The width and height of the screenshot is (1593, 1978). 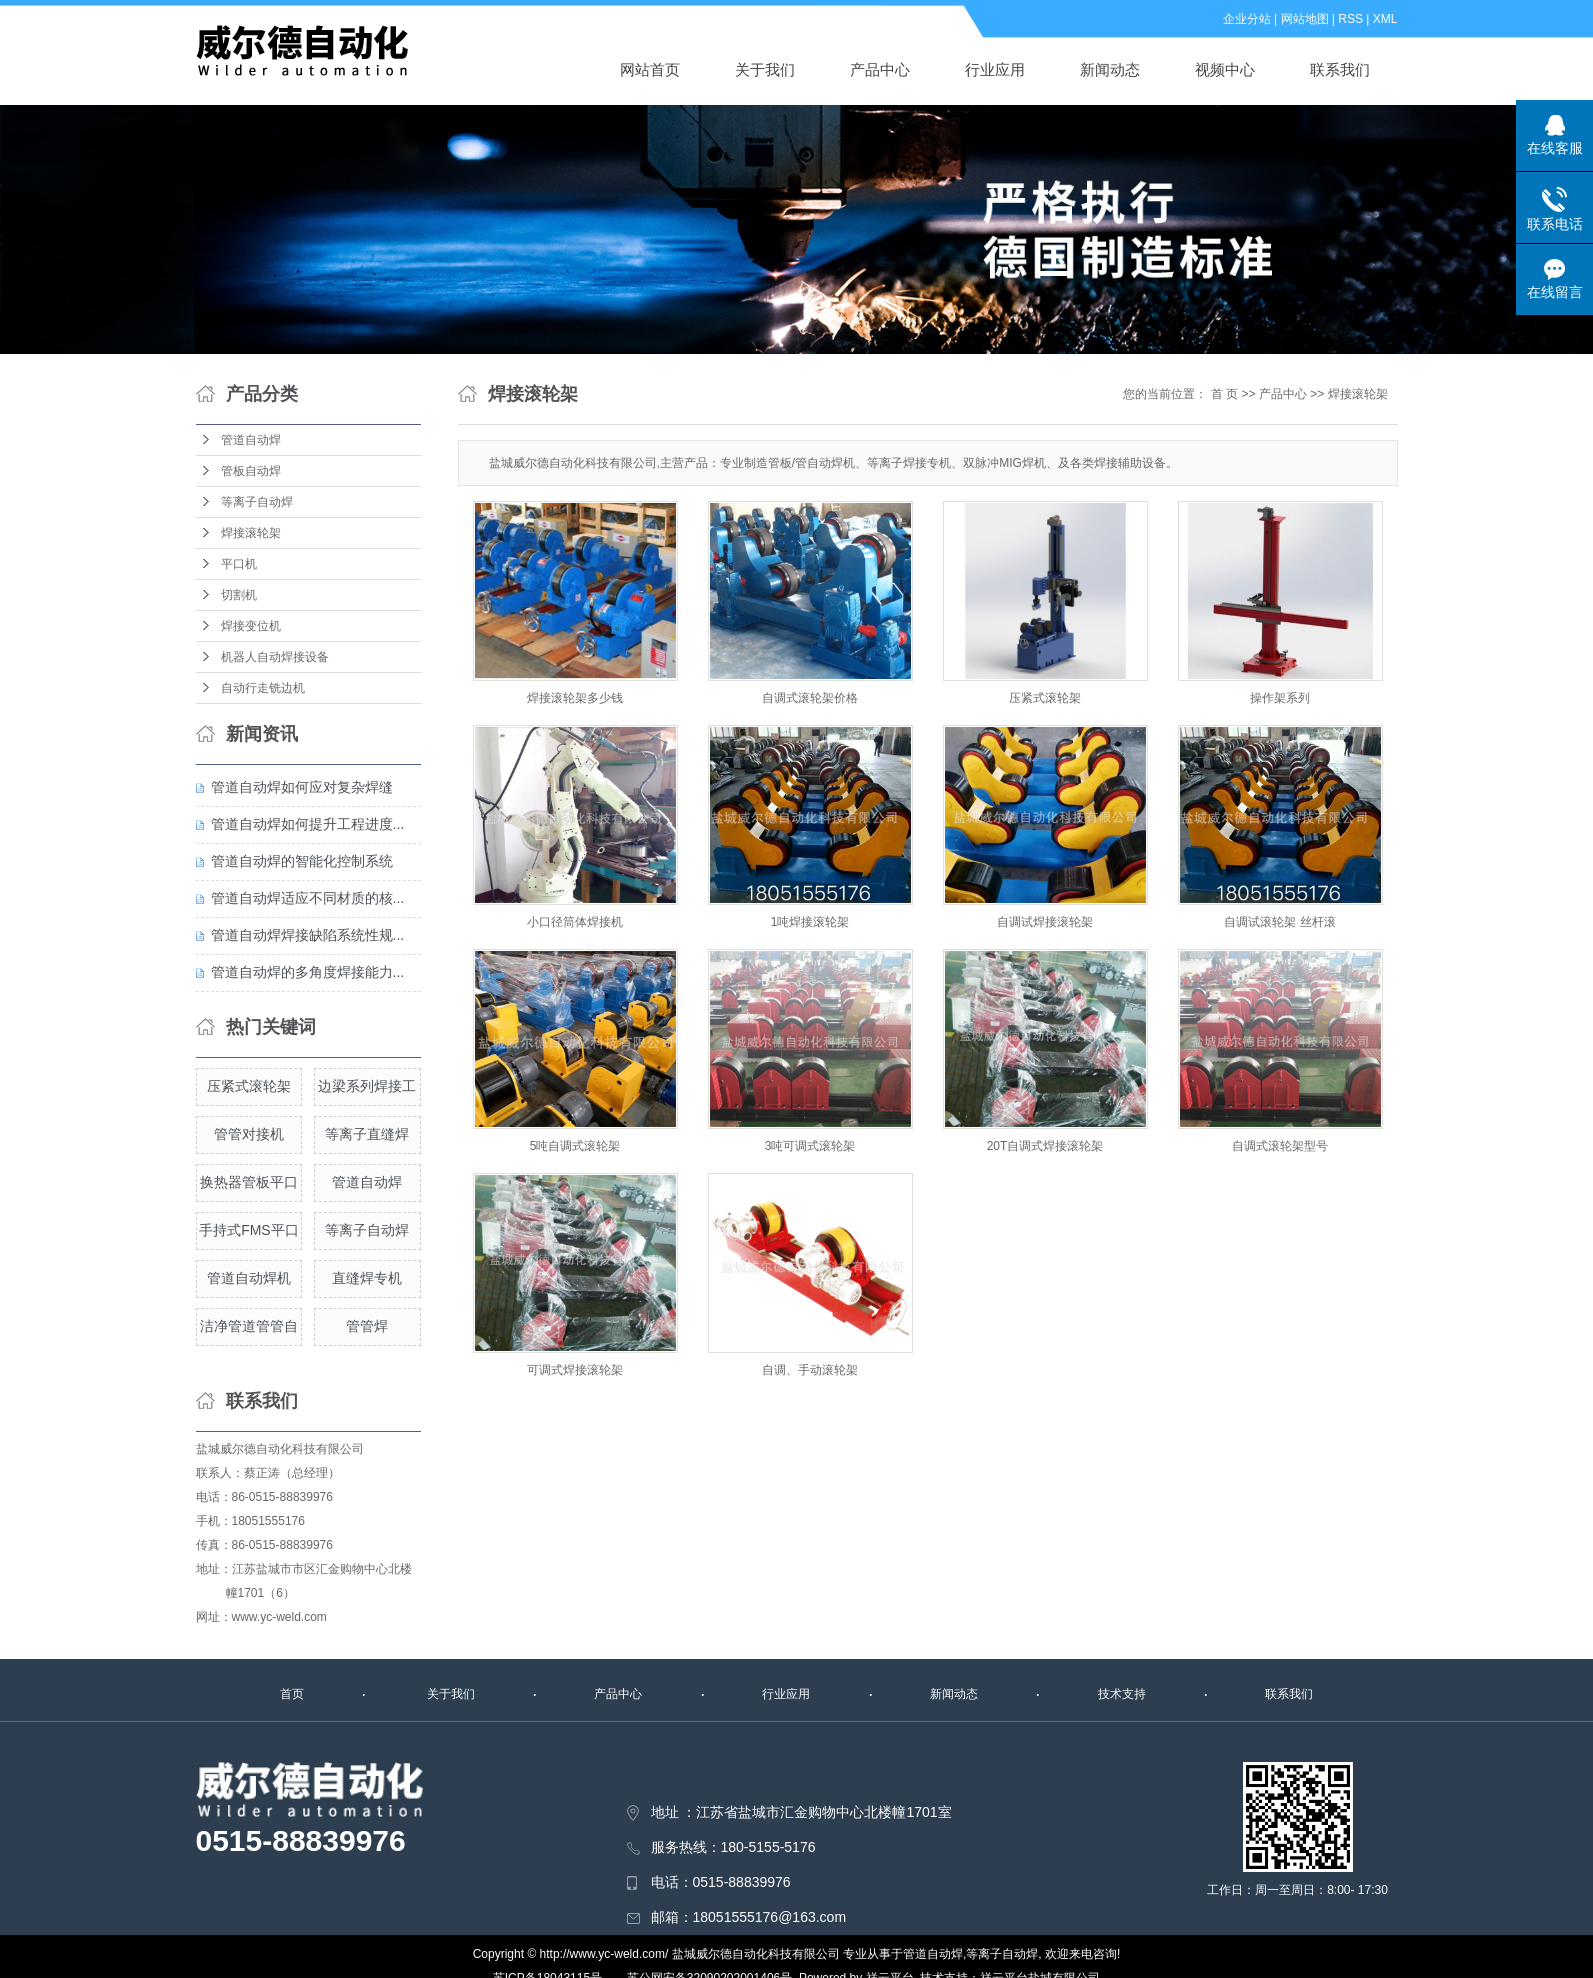 I want to click on 视频中心, so click(x=1225, y=69).